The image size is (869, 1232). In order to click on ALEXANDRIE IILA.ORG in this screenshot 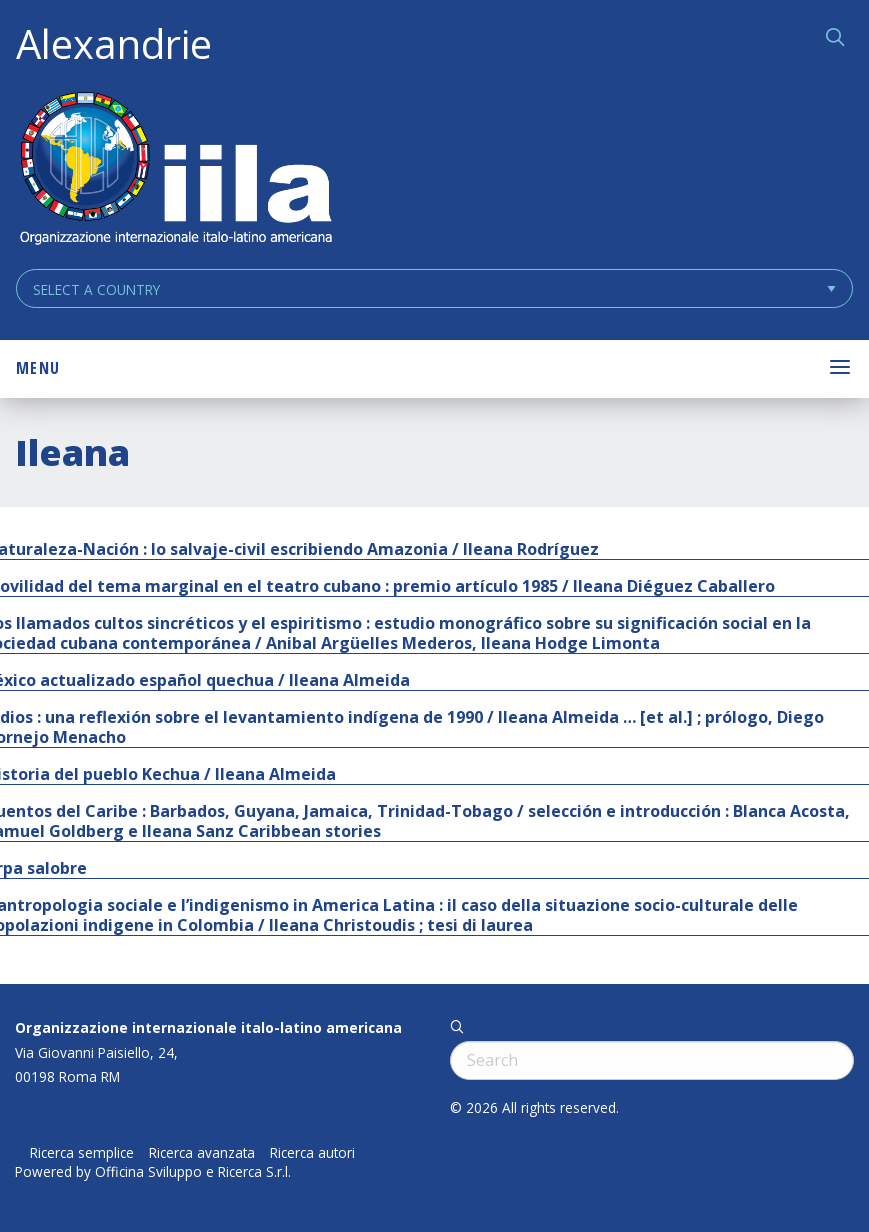, I will do `click(175, 170)`.